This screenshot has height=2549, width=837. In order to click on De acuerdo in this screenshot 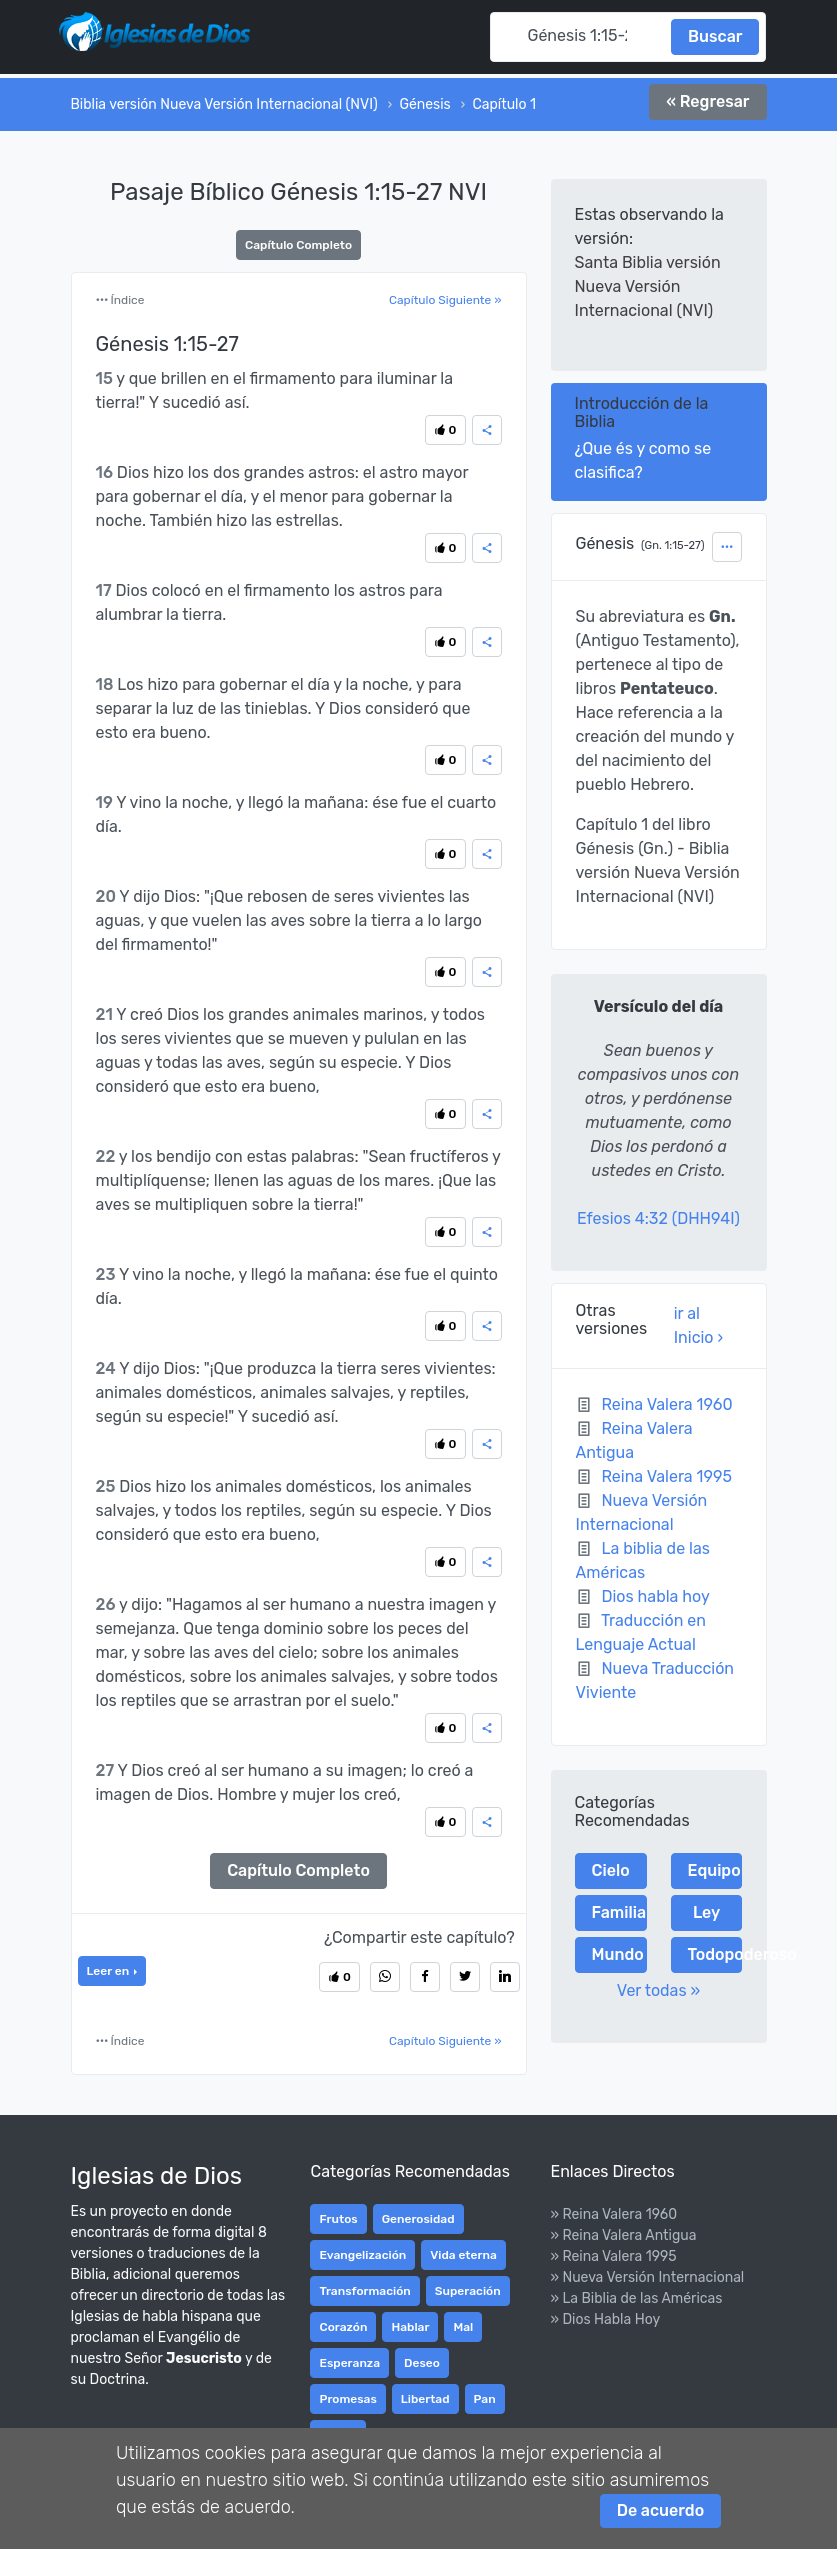, I will do `click(660, 2510)`.